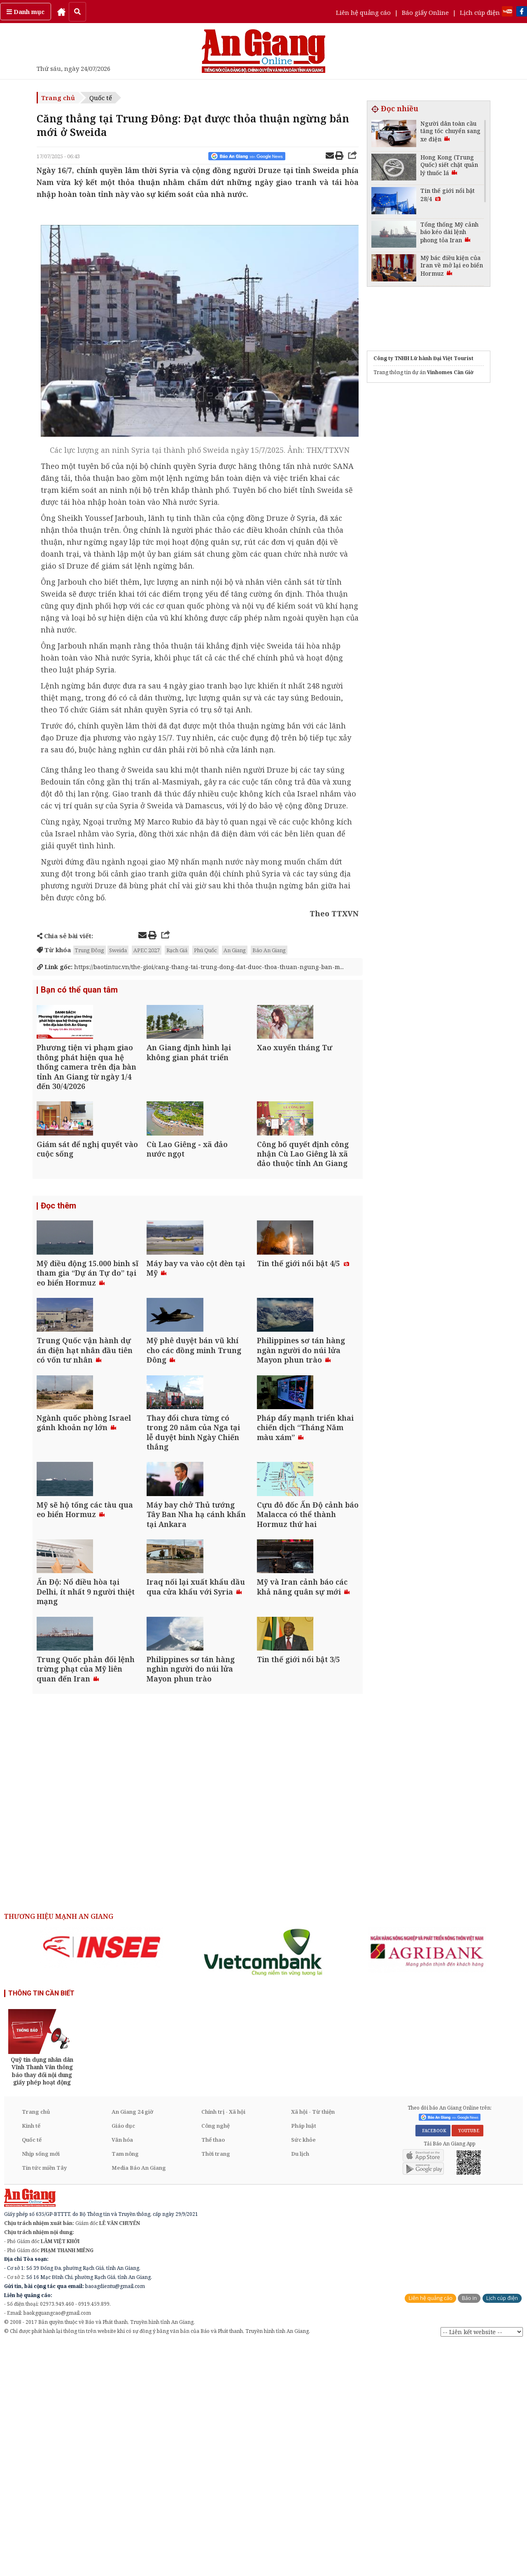 Image resolution: width=527 pixels, height=2576 pixels. Describe the element at coordinates (213, 2370) in the screenshot. I see `Thể thao` at that location.